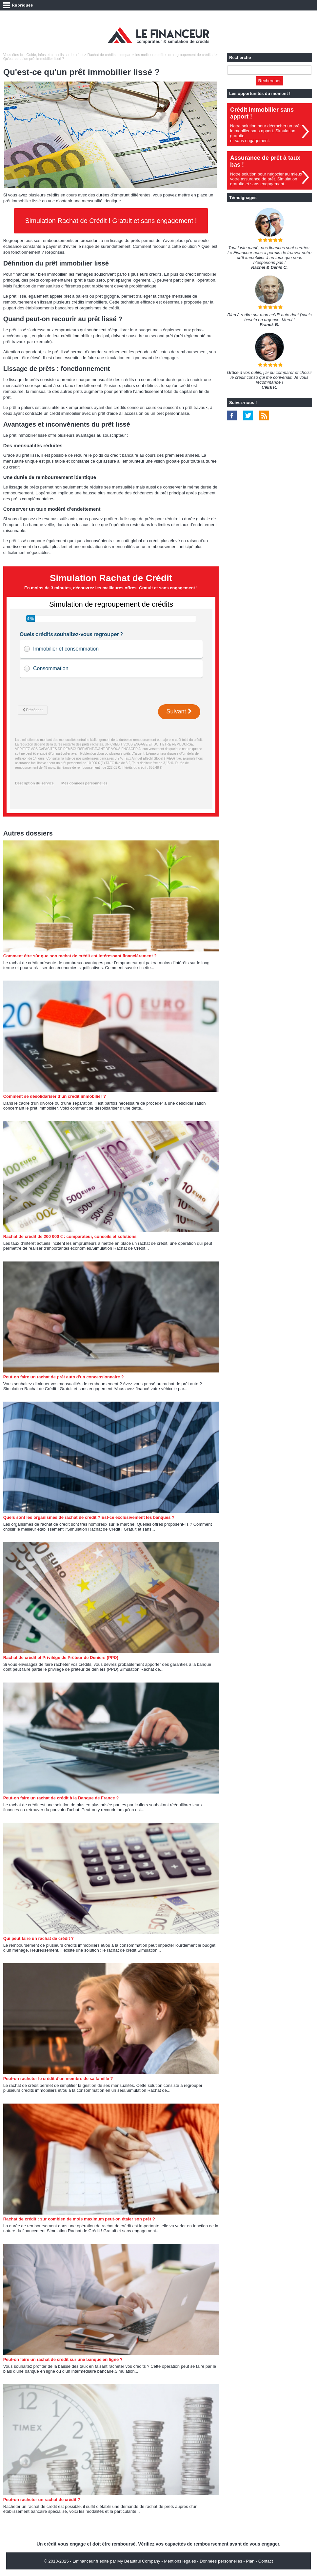 This screenshot has height=2576, width=317. What do you see at coordinates (111, 220) in the screenshot?
I see `Simulation Rachat de Crédit ! Gratuit et sans engagement !` at bounding box center [111, 220].